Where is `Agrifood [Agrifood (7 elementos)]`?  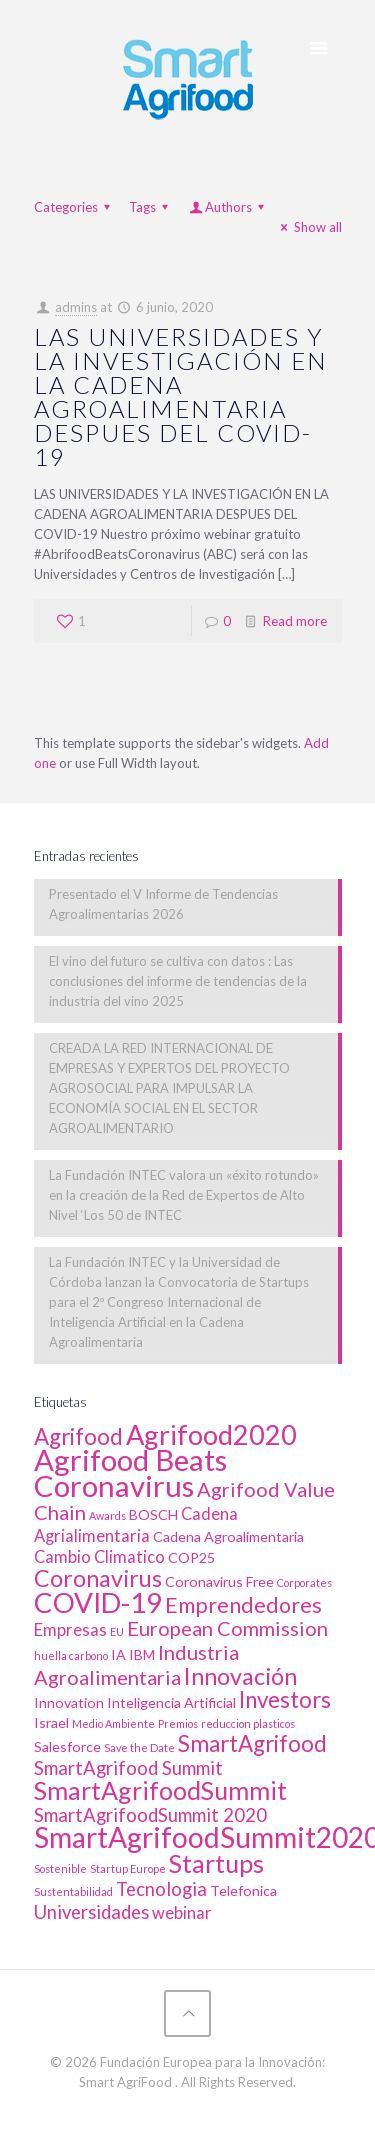 Agrifood [Agrifood (7 elementos)] is located at coordinates (78, 1436).